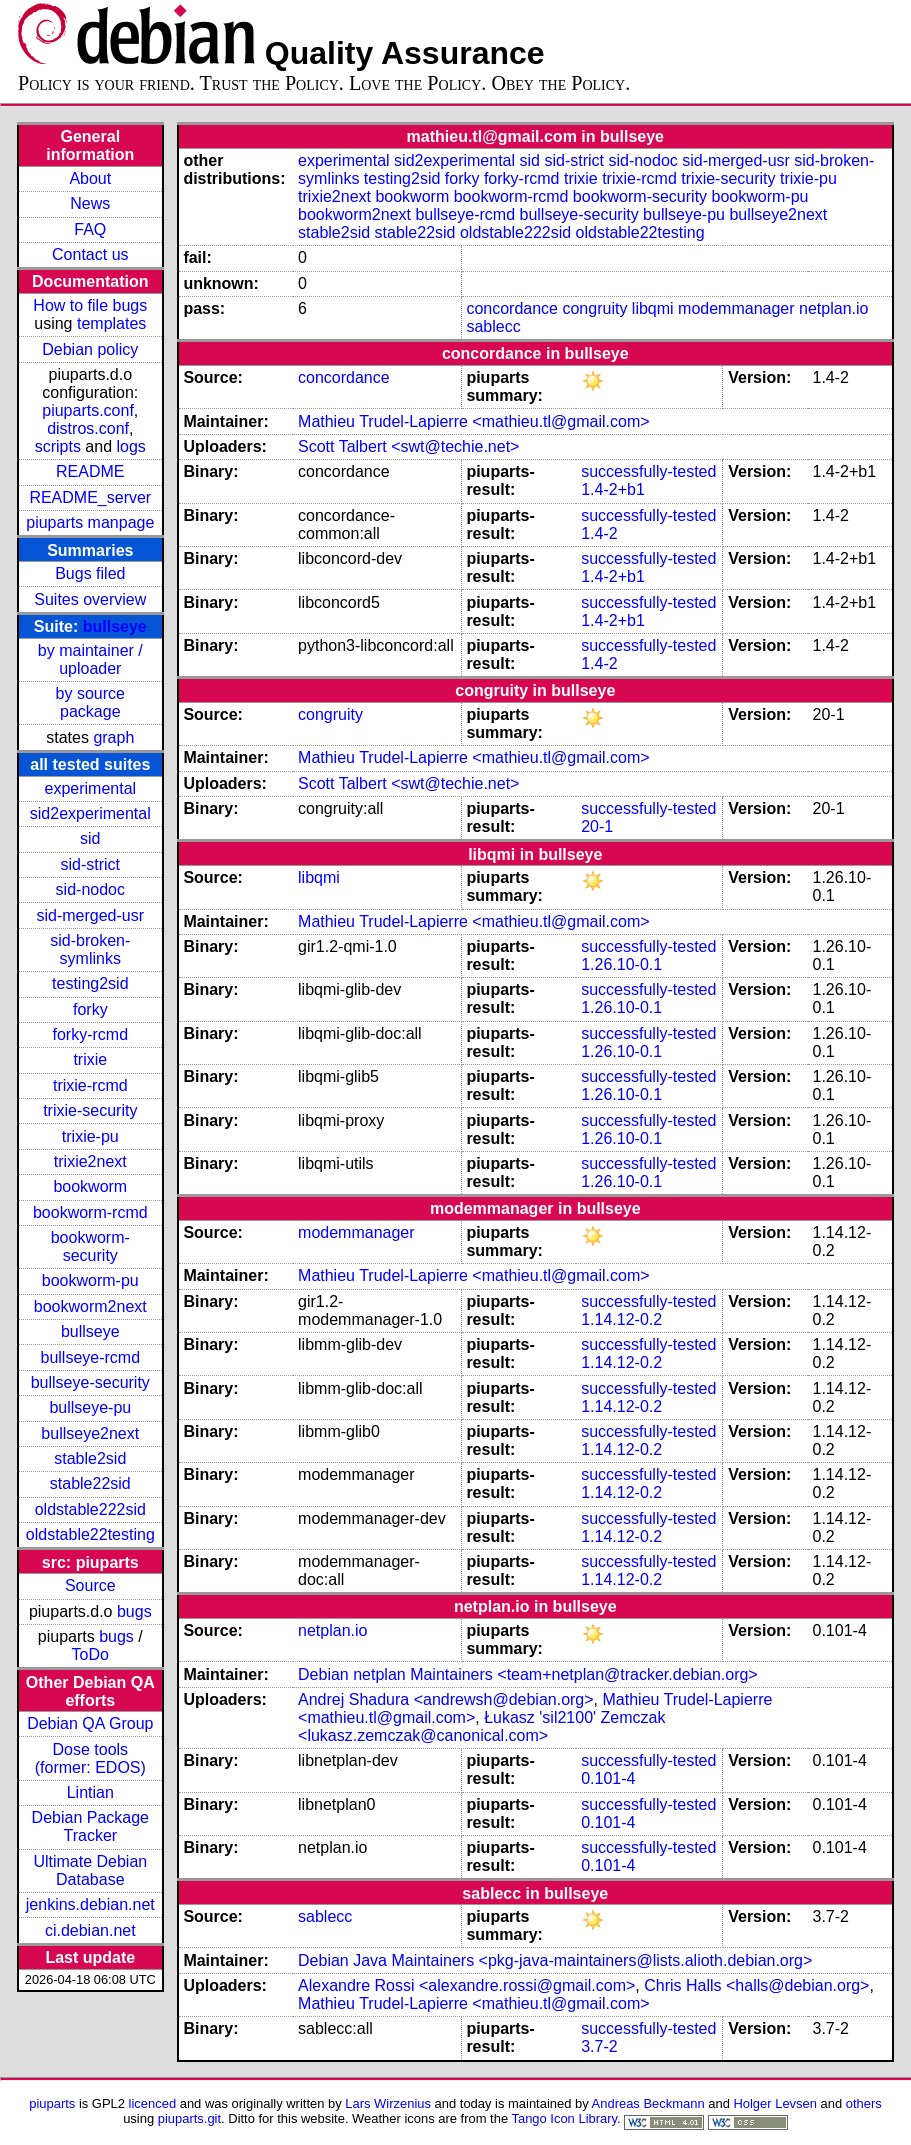  Describe the element at coordinates (90, 1246) in the screenshot. I see `bookworm-security` at that location.